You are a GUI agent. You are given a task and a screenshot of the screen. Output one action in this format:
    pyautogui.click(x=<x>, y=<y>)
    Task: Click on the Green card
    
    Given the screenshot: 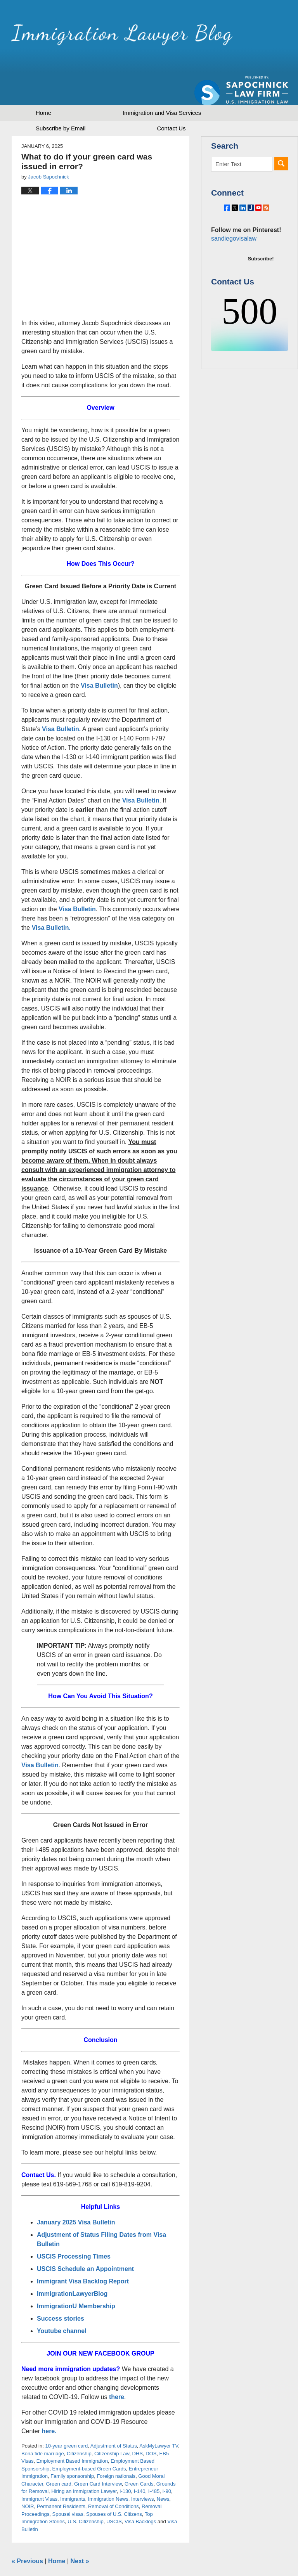 What is the action you would take?
    pyautogui.click(x=58, y=2457)
    